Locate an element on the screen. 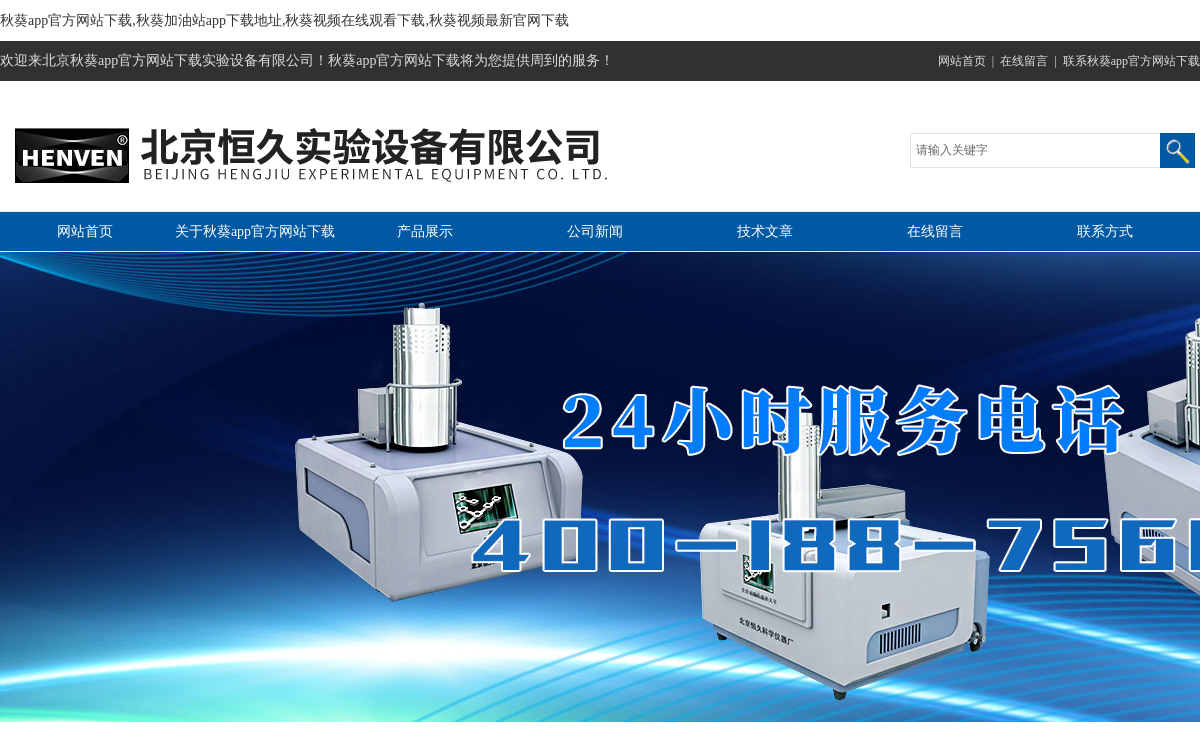  网站首页 is located at coordinates (962, 61).